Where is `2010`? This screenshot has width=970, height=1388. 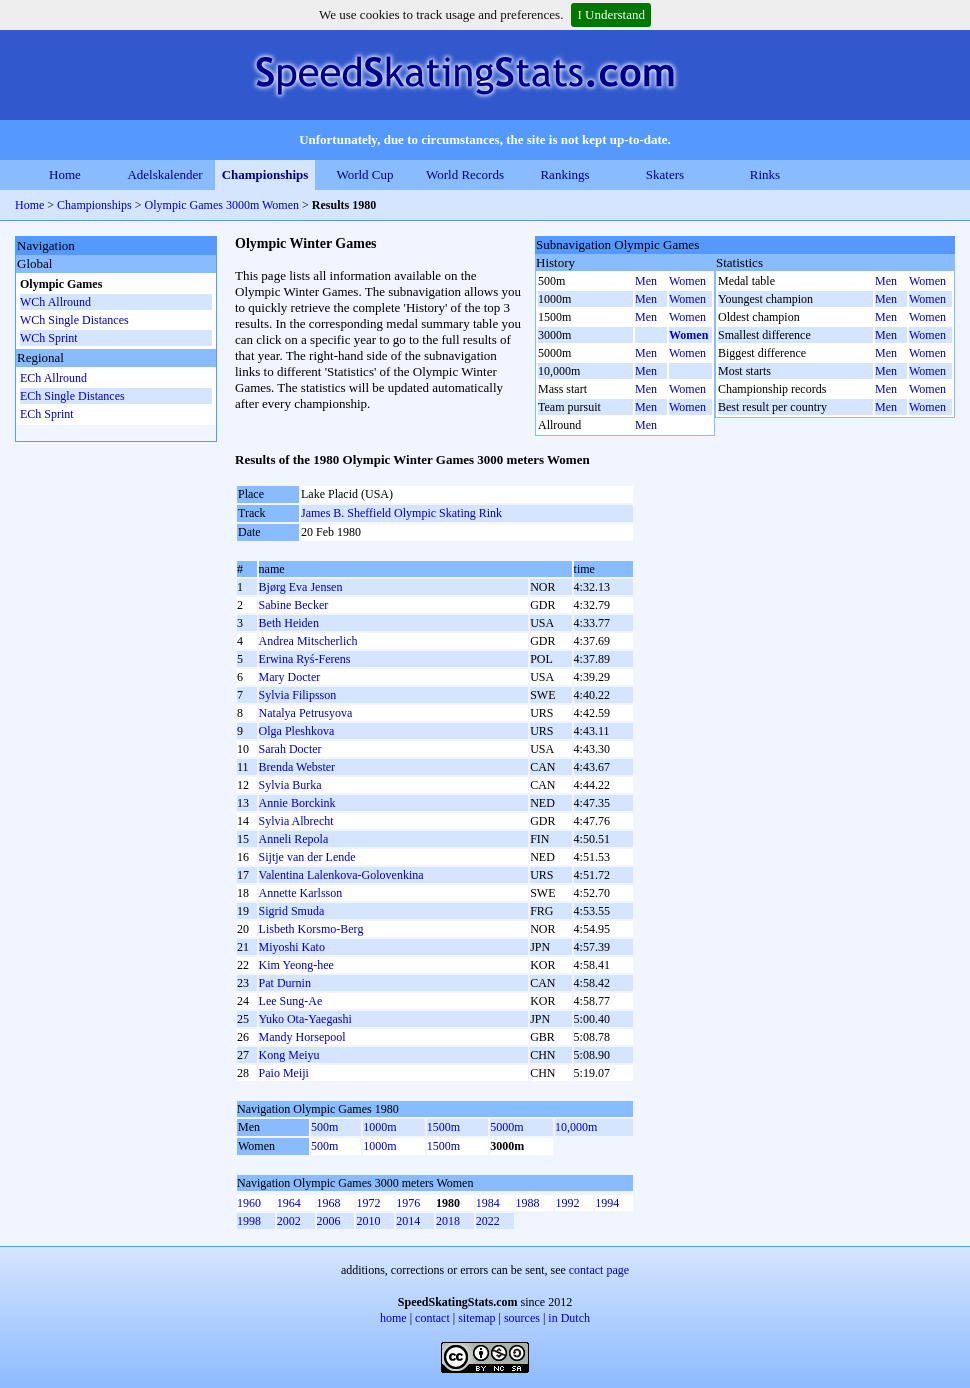
2010 is located at coordinates (368, 1221).